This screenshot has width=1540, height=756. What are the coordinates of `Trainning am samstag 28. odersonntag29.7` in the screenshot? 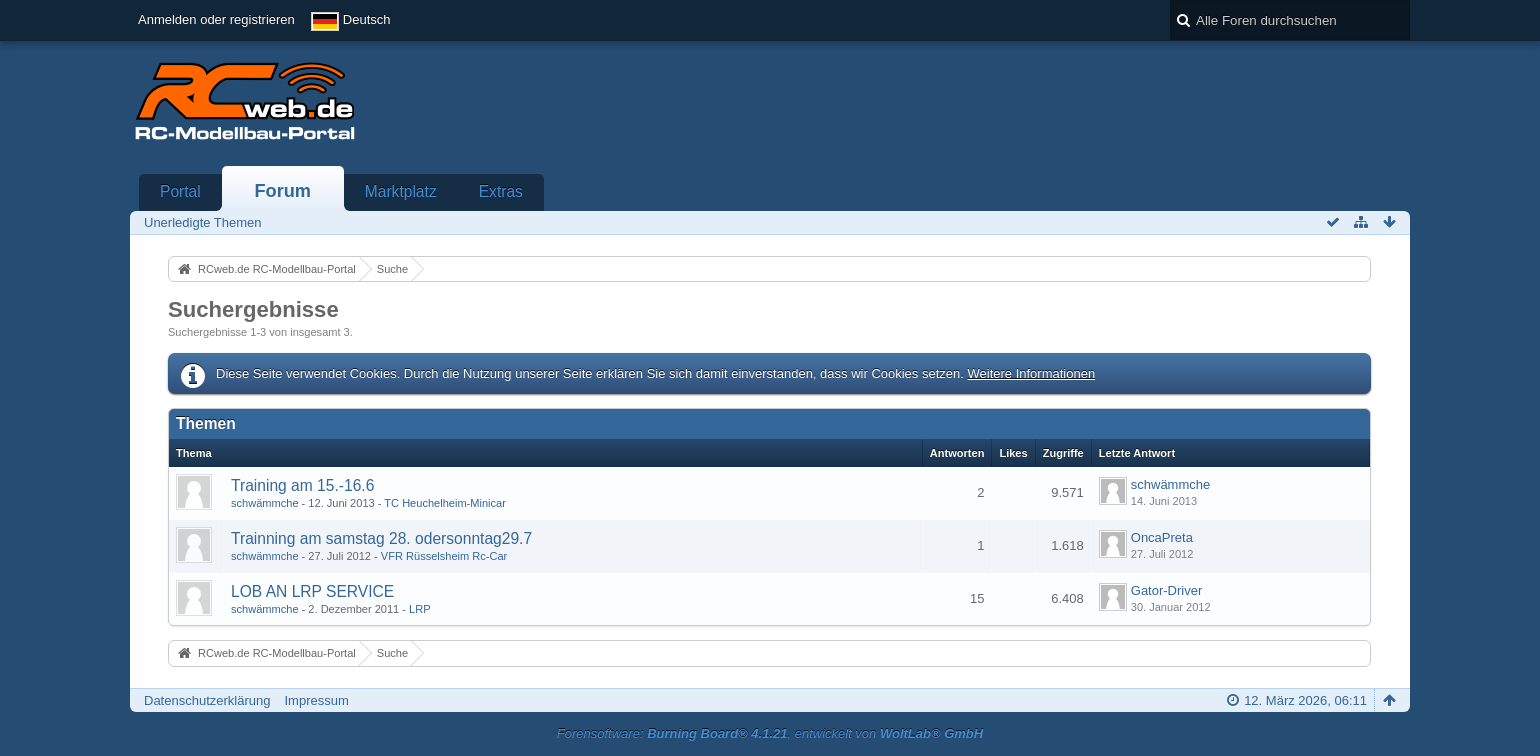 It's located at (381, 538).